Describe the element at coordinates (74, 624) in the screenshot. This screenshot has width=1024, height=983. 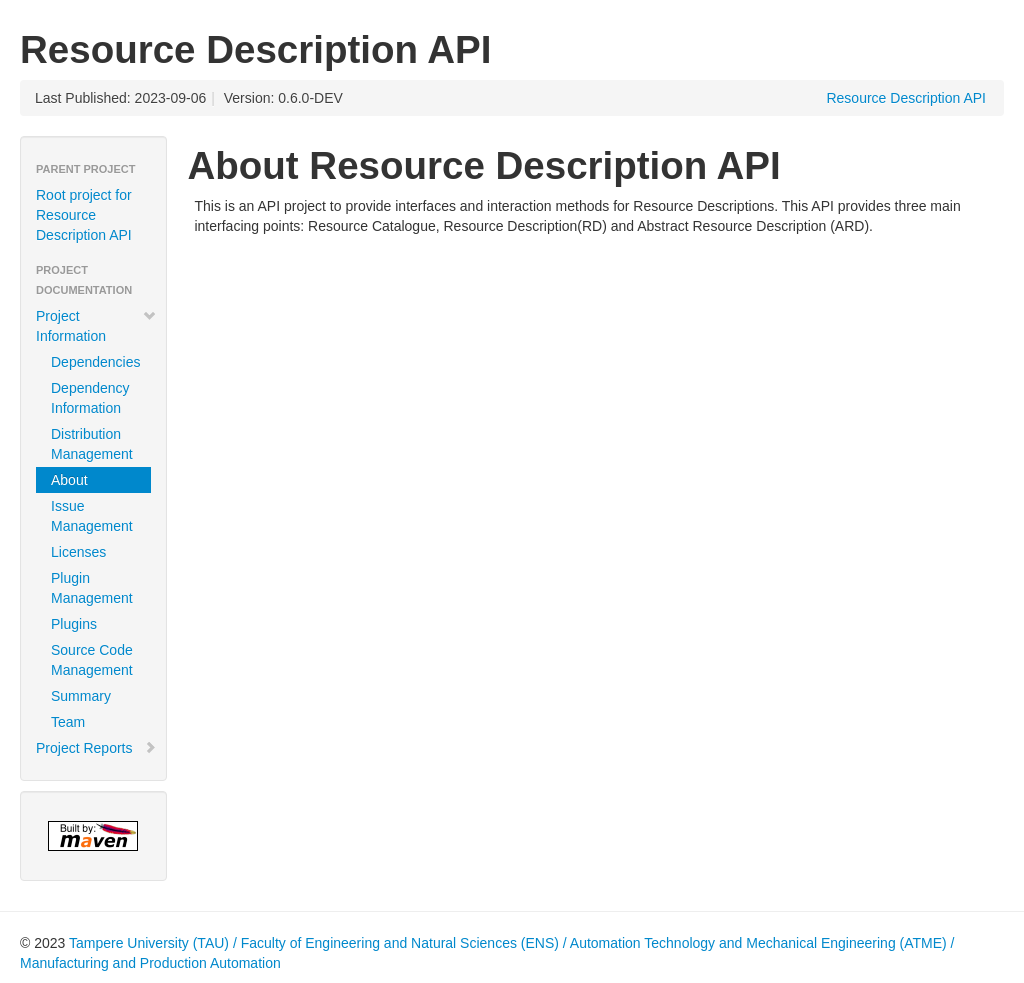
I see `Plugins` at that location.